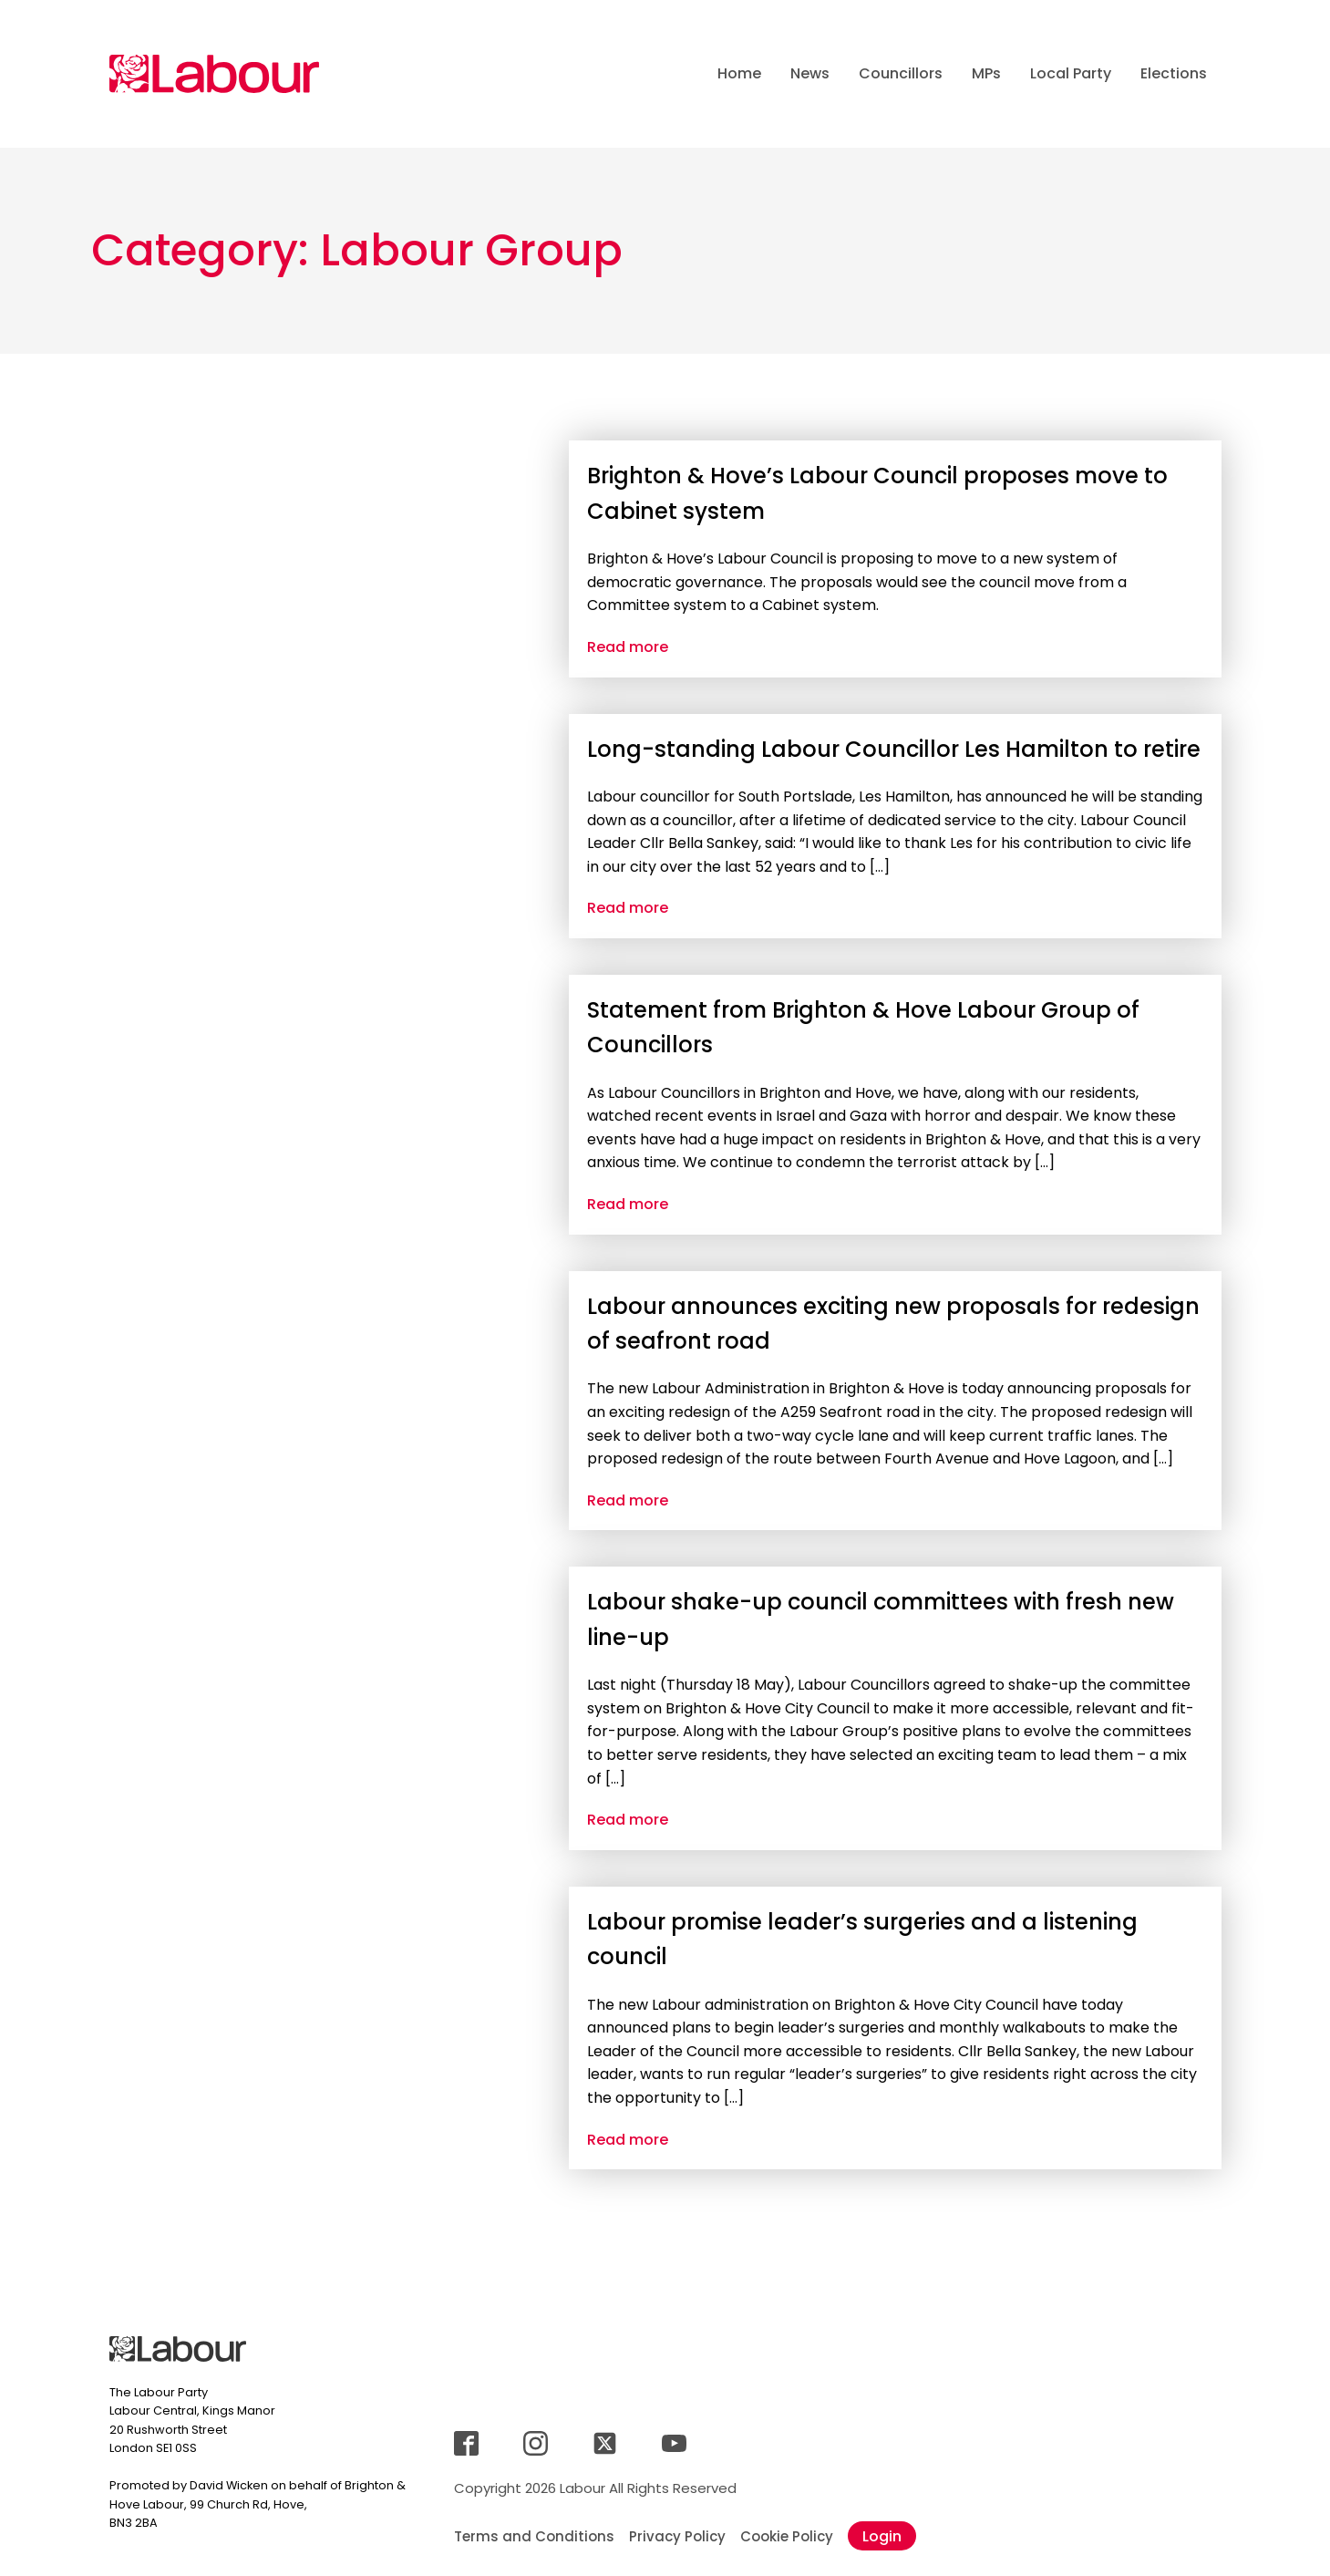  I want to click on News, so click(810, 73).